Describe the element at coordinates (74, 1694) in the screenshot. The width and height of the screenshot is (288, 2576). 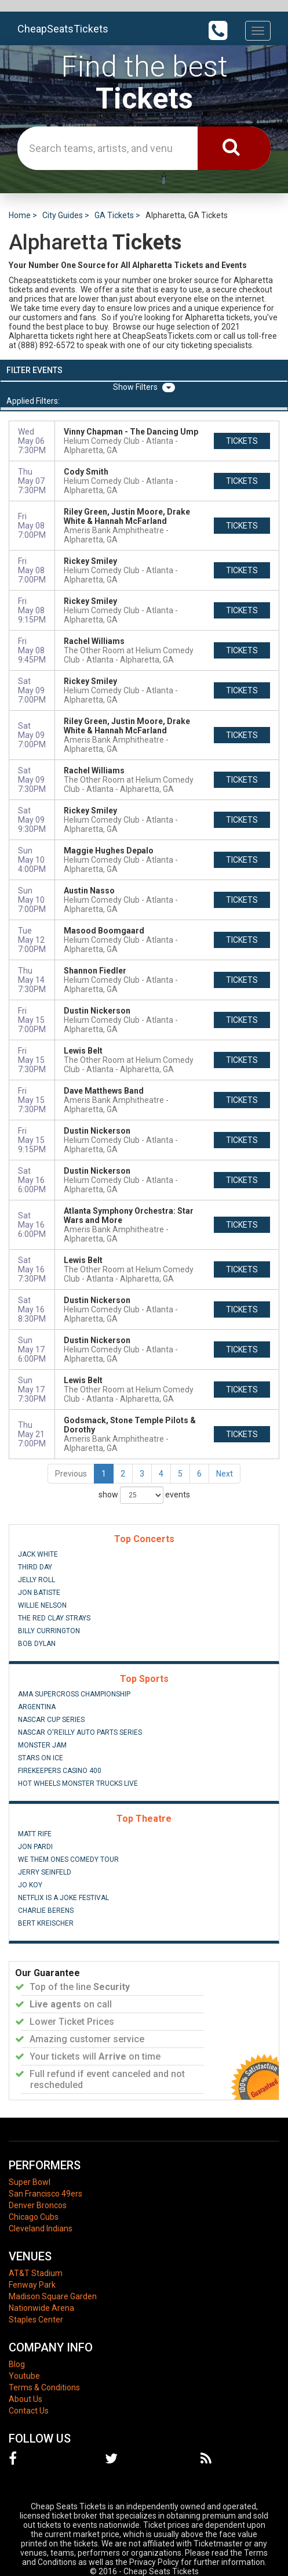
I see `AMA Supercross Championship` at that location.